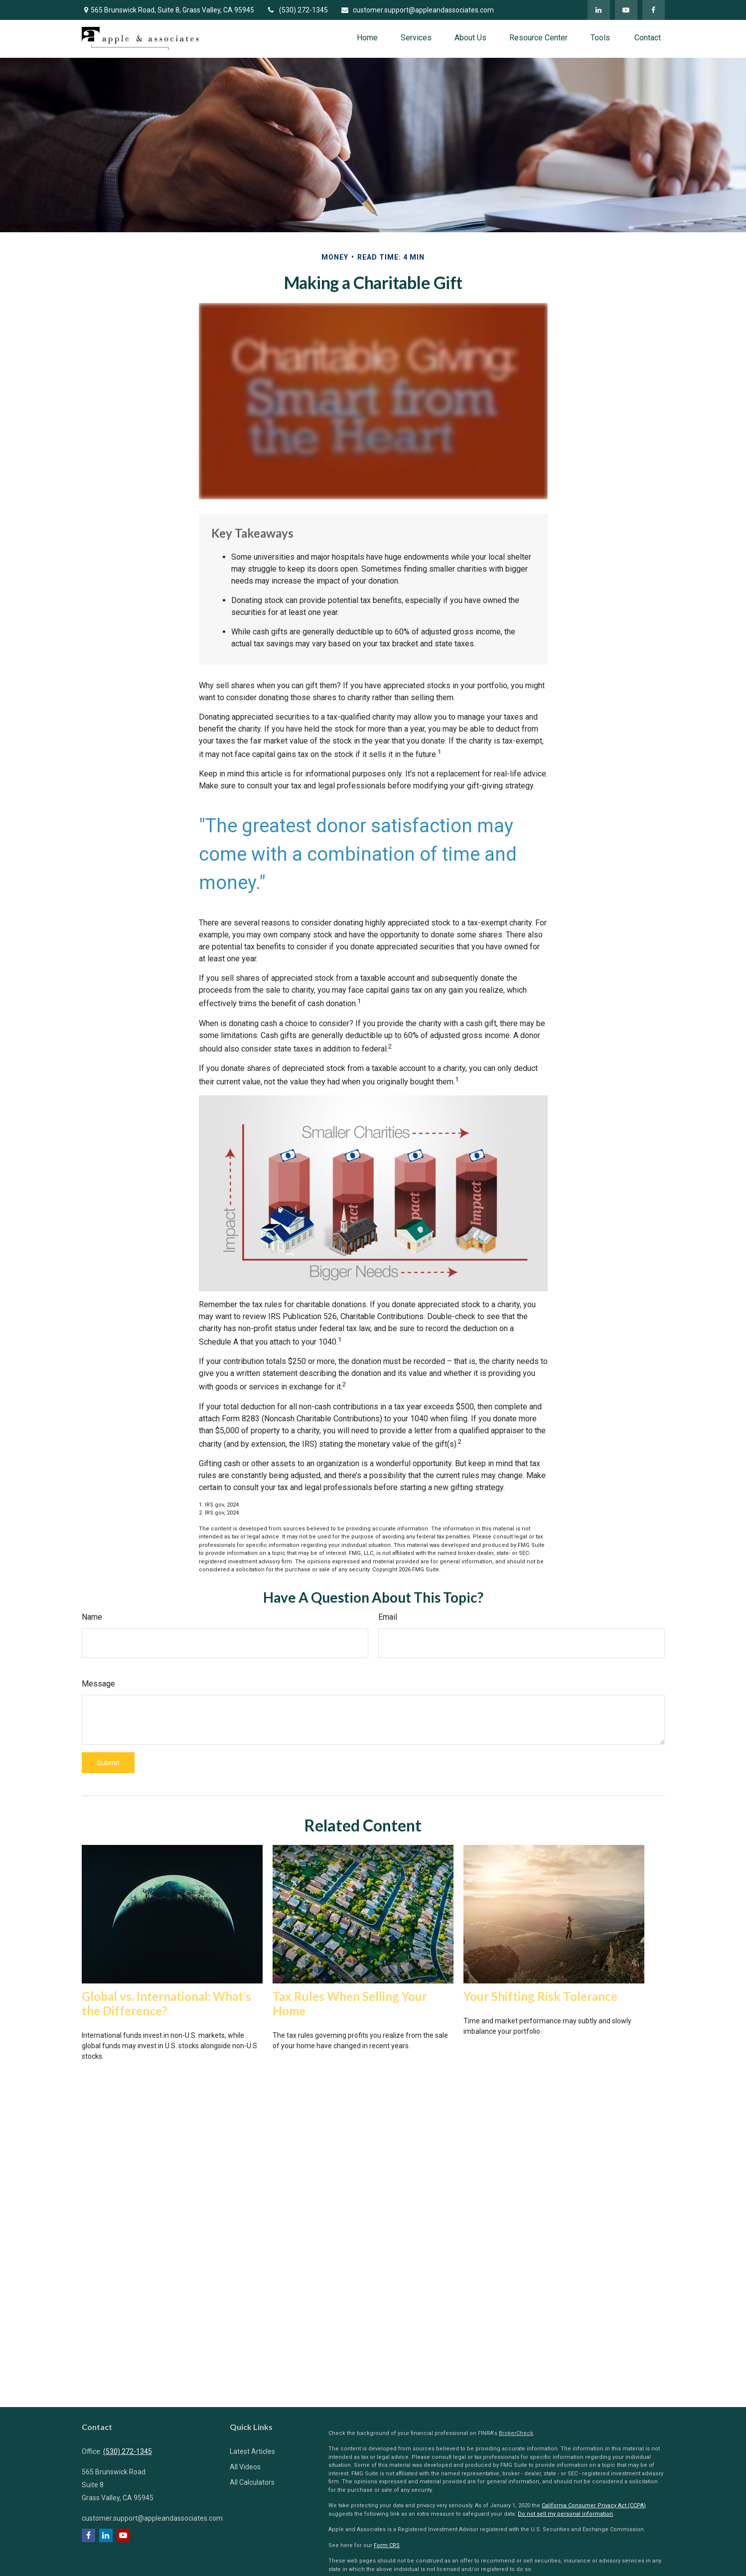  What do you see at coordinates (98, 1683) in the screenshot?
I see `Message` at bounding box center [98, 1683].